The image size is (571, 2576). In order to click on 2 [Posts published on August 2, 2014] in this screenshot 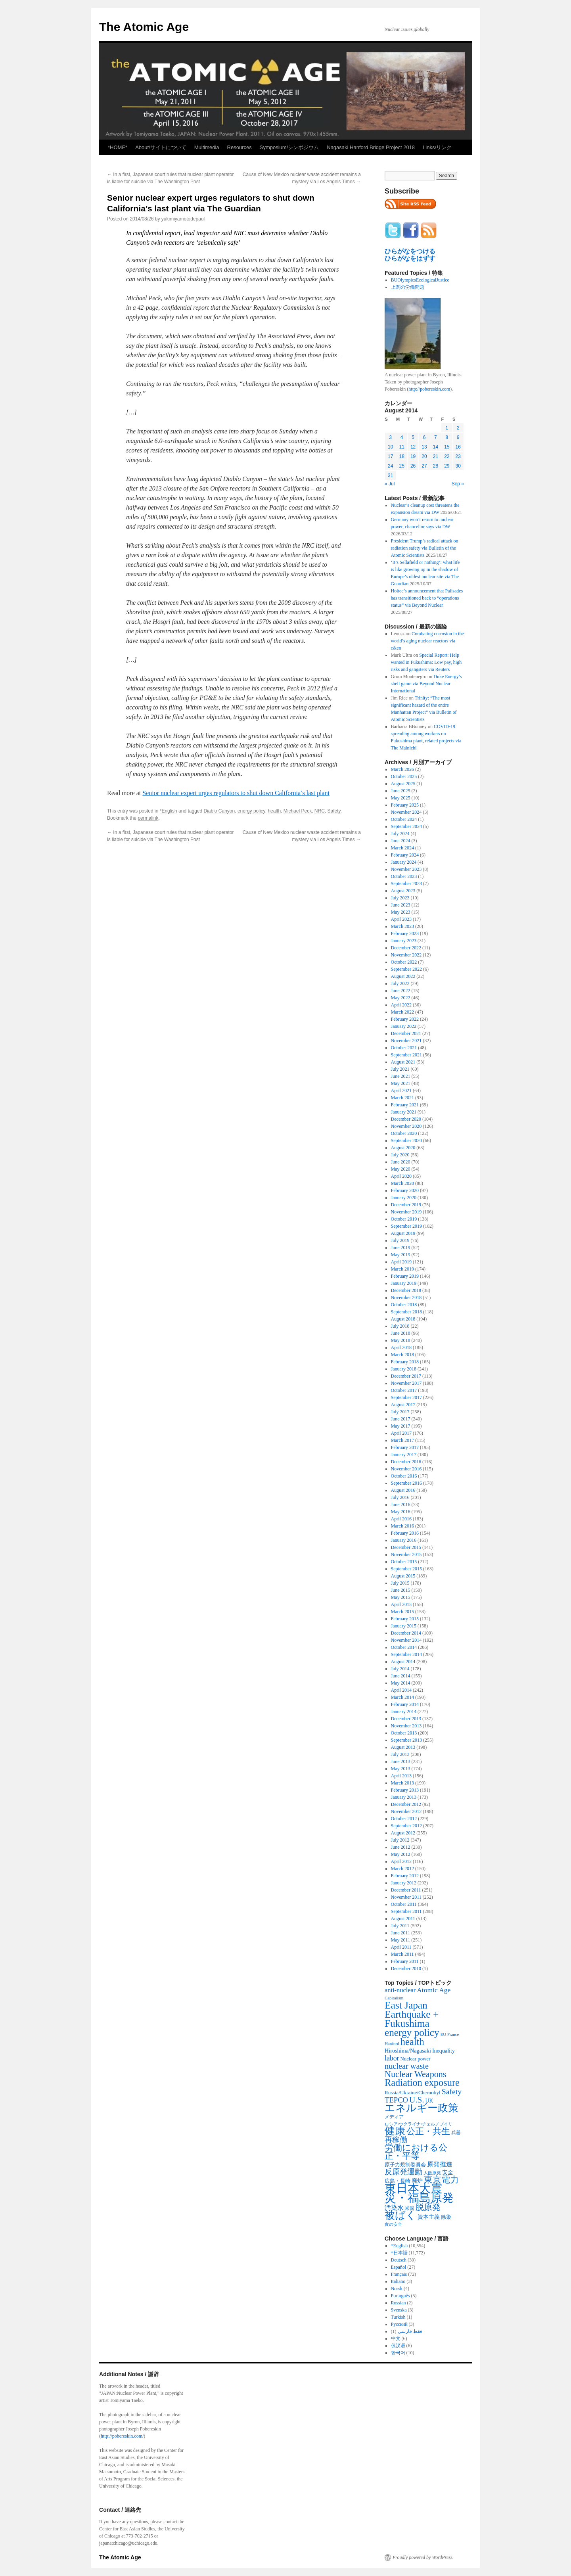, I will do `click(458, 428)`.